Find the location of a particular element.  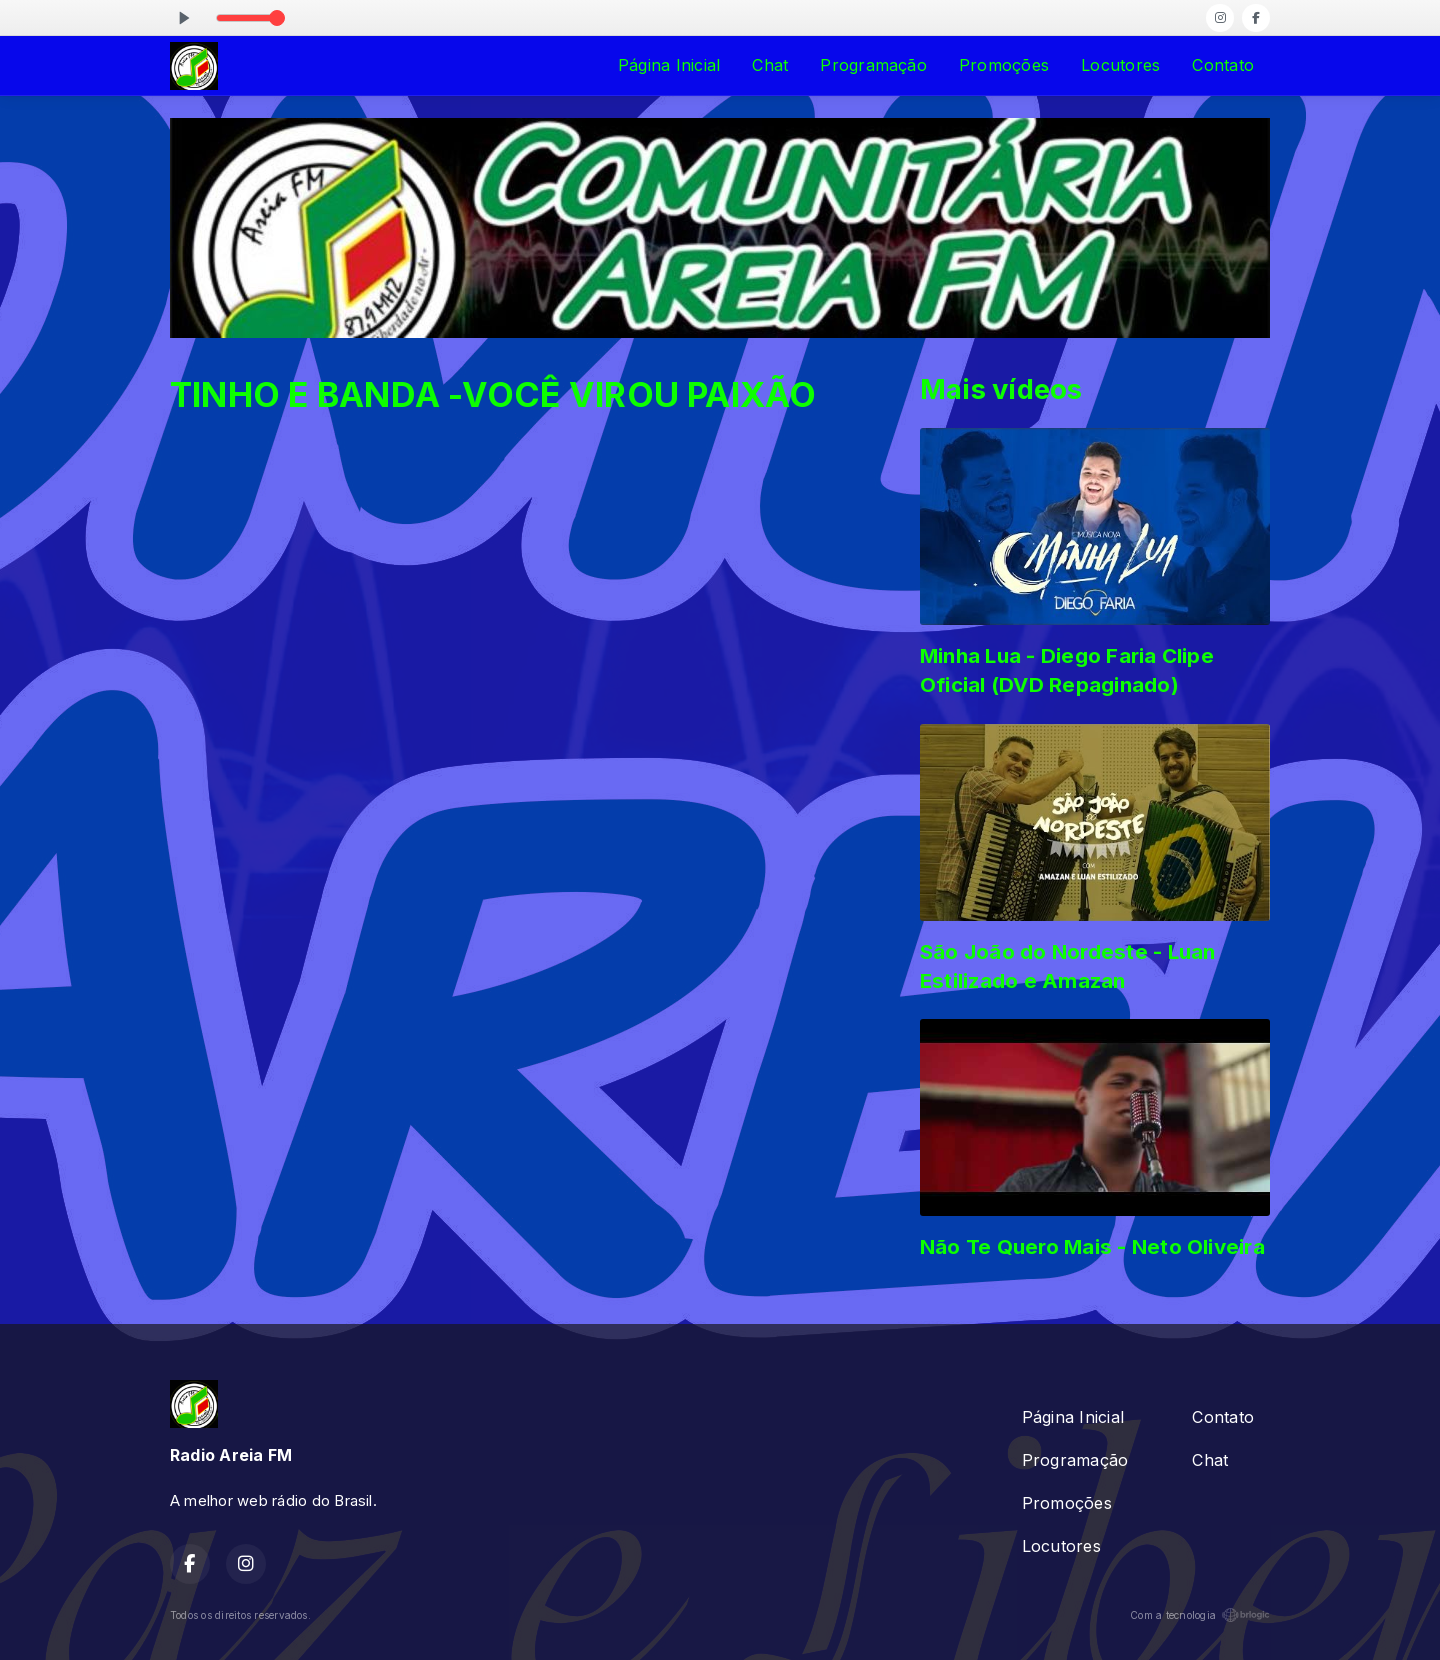

Locutores is located at coordinates (1120, 65).